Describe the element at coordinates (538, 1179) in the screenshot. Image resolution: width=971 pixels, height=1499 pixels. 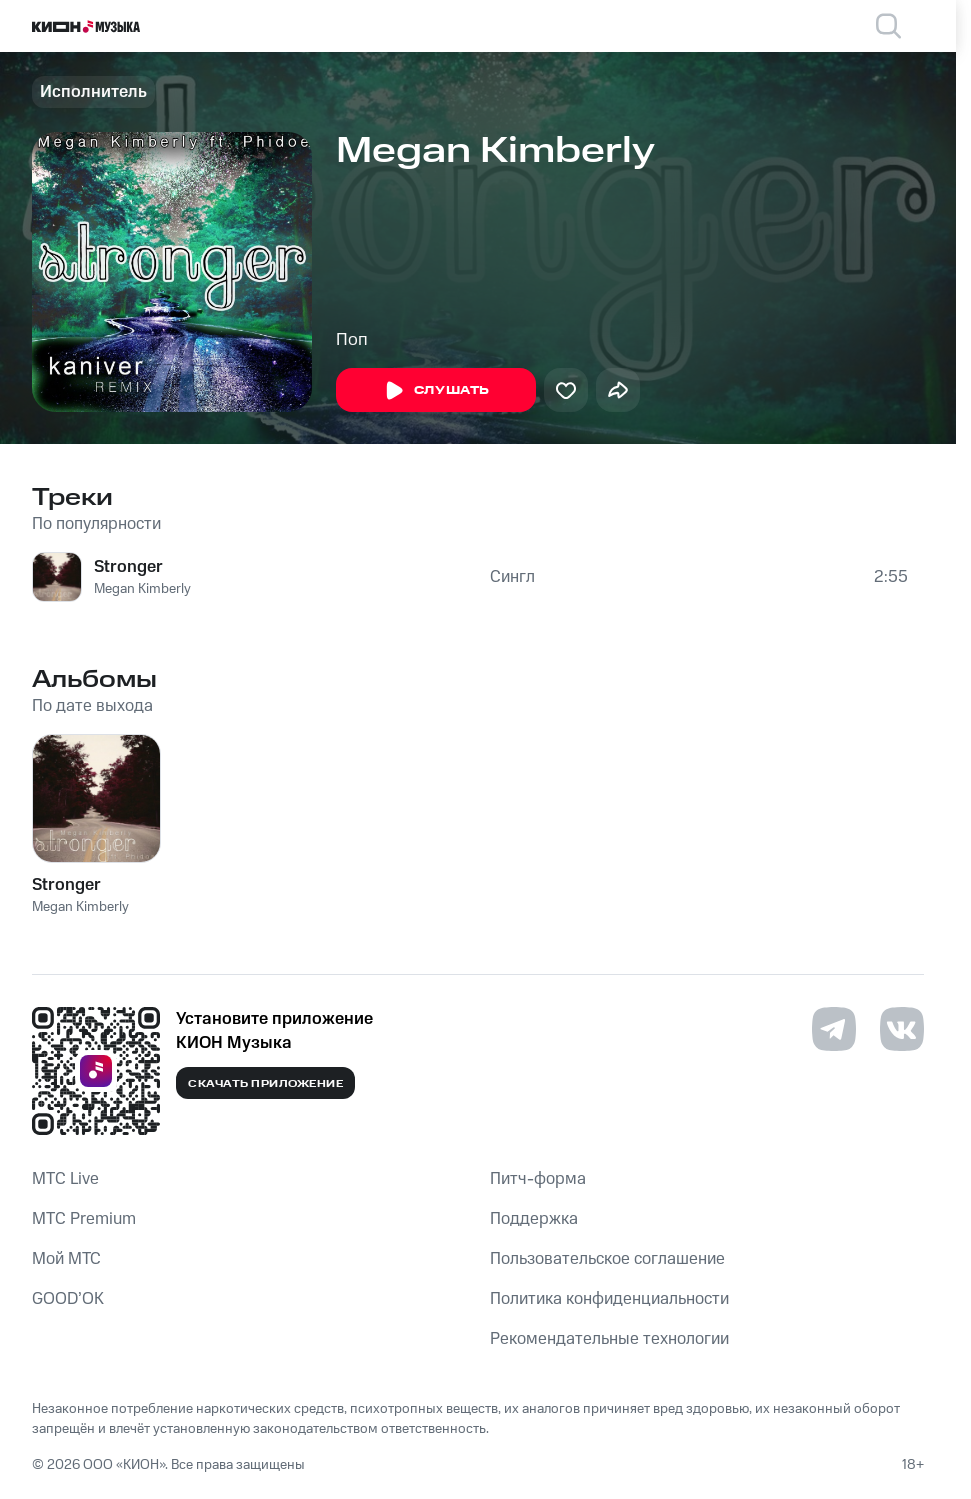
I see `Питч-форма` at that location.